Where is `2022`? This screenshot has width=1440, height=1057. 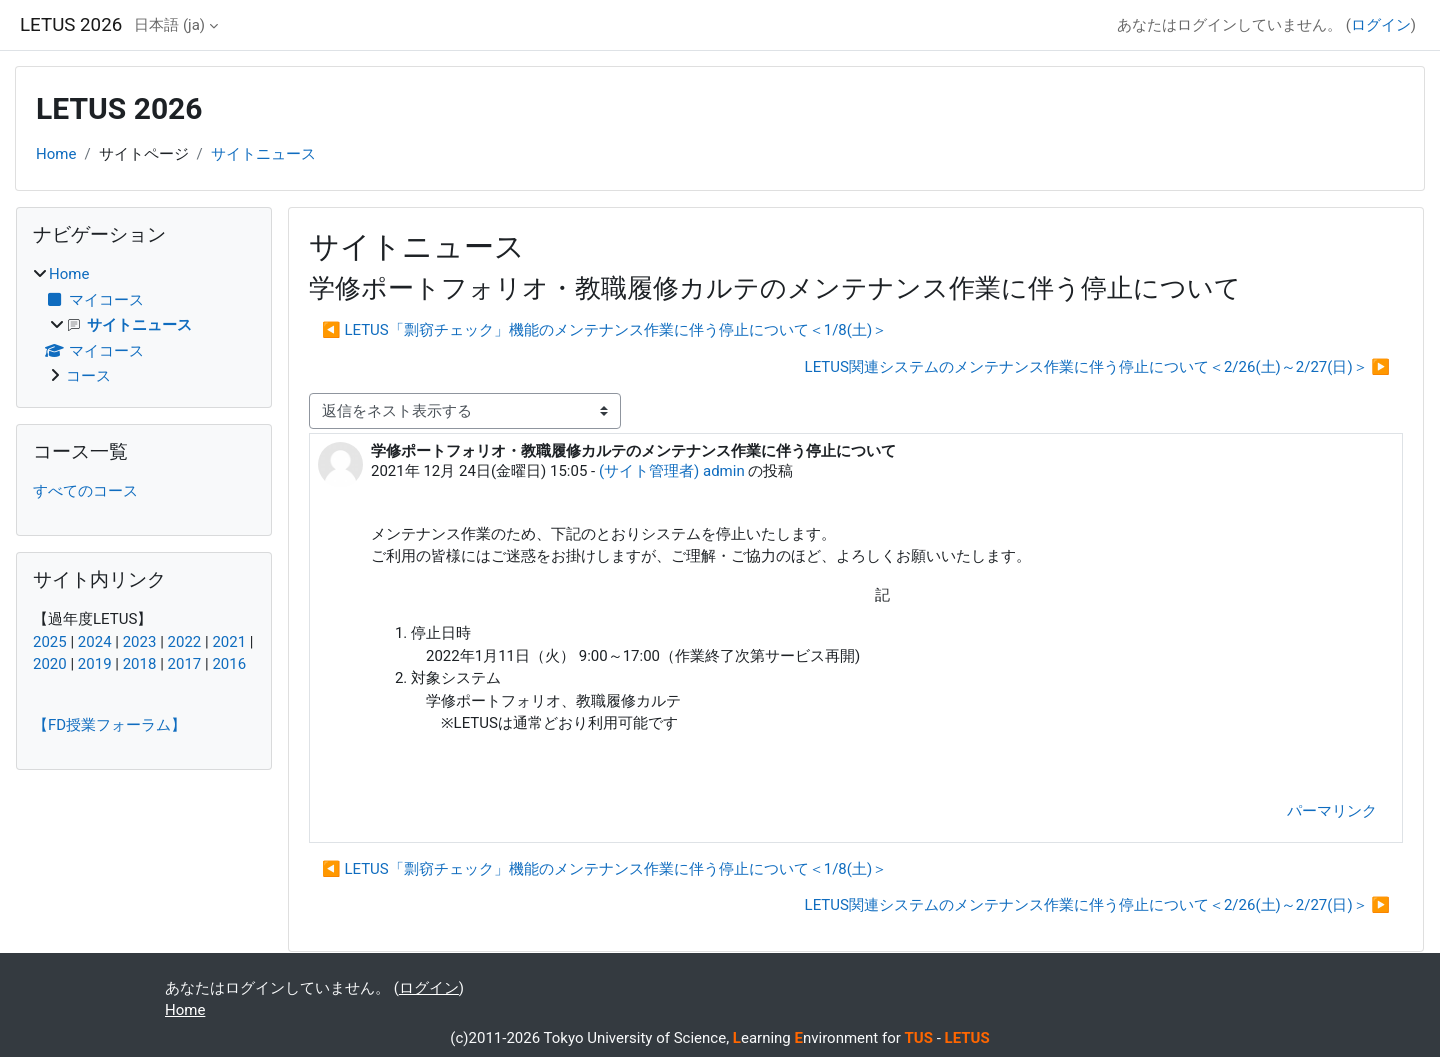 2022 is located at coordinates (185, 642).